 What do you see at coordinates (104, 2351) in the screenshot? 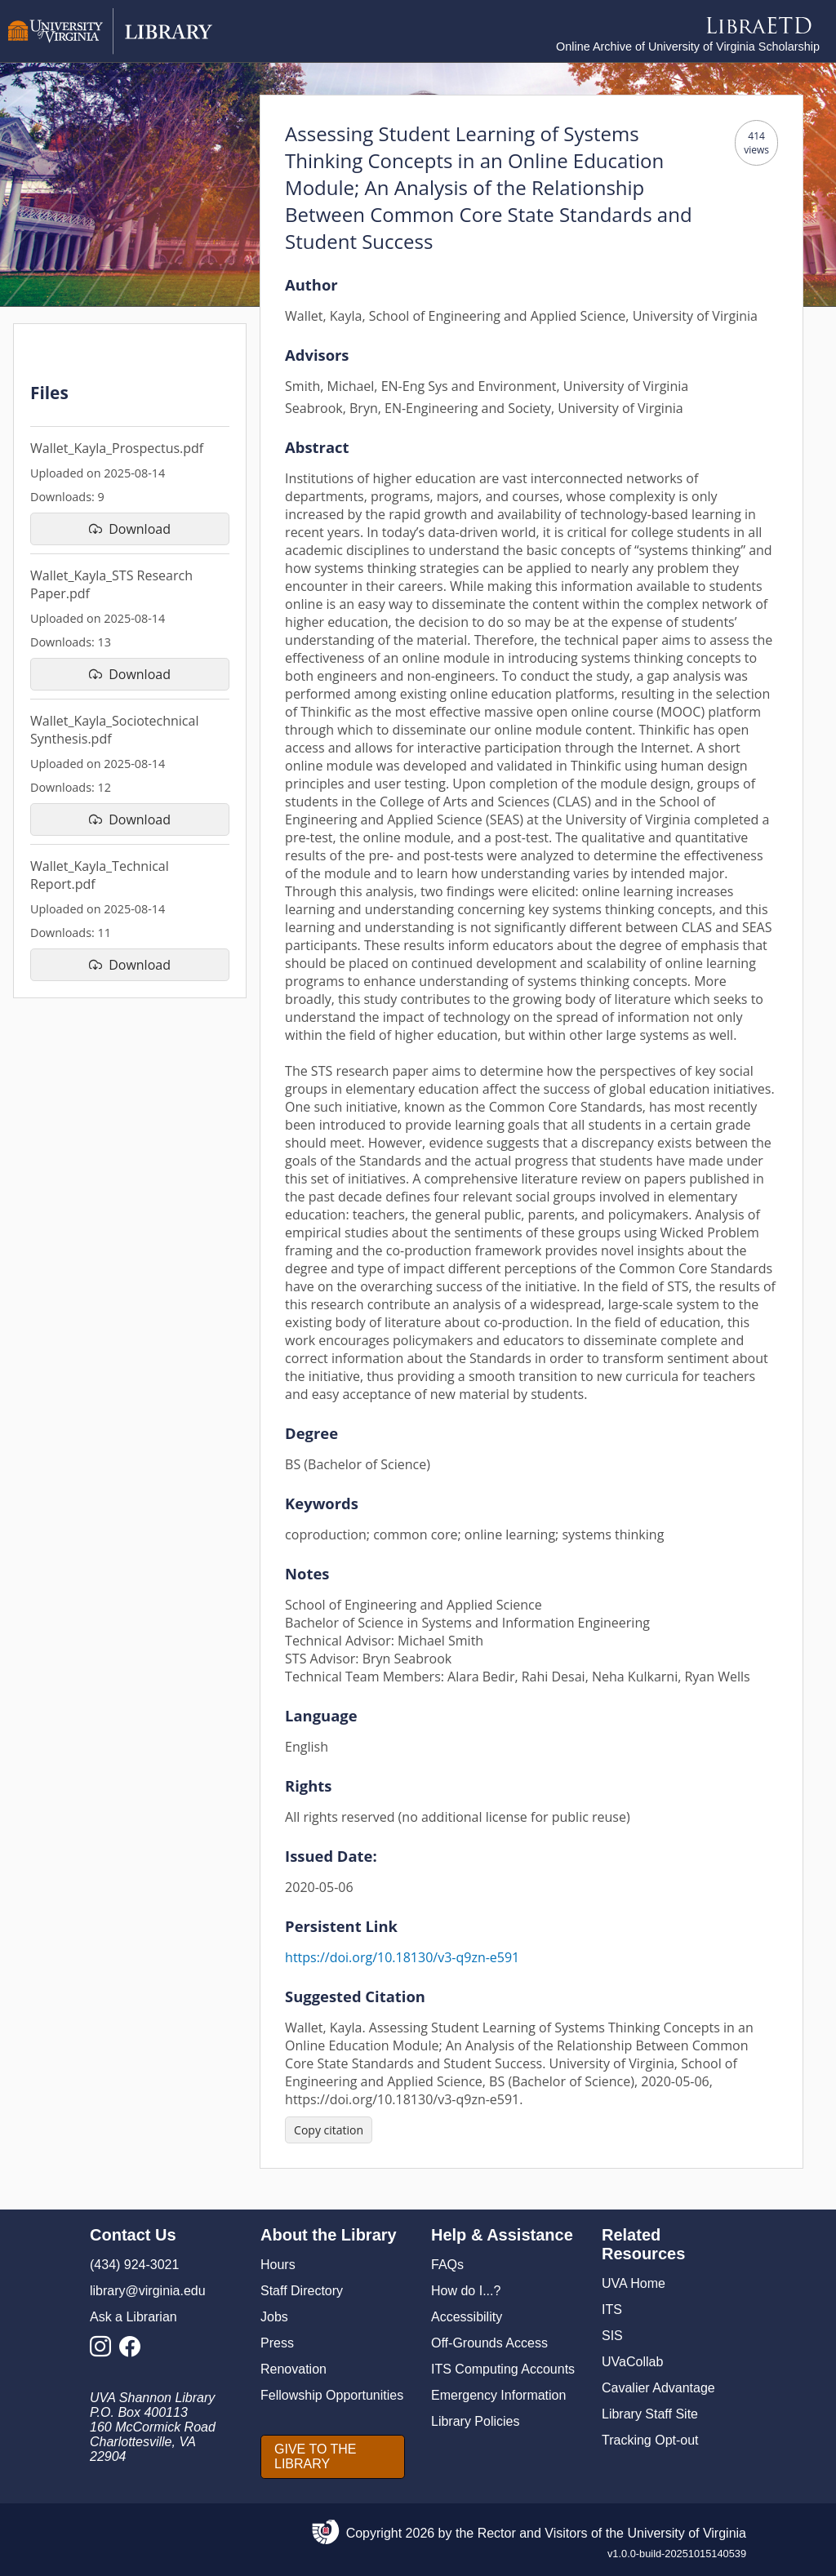
I see `[Library Instagram Account]` at bounding box center [104, 2351].